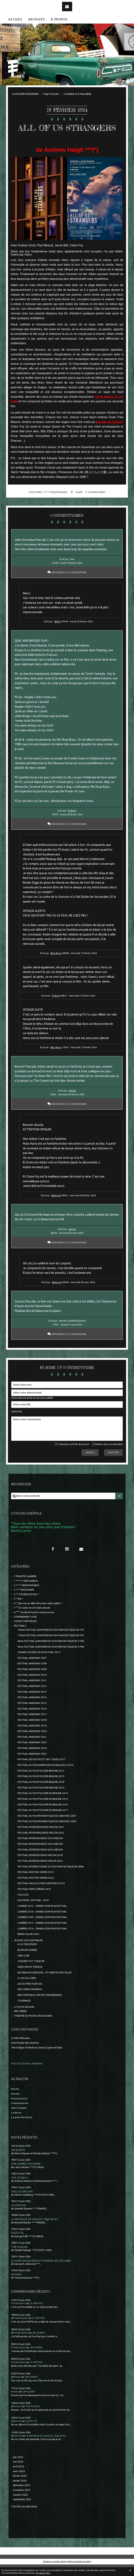 This screenshot has height=2576, width=134. I want to click on LUMIERE 2016 - GRAND LYON FILM FESTIVAL, so click(42, 1923).